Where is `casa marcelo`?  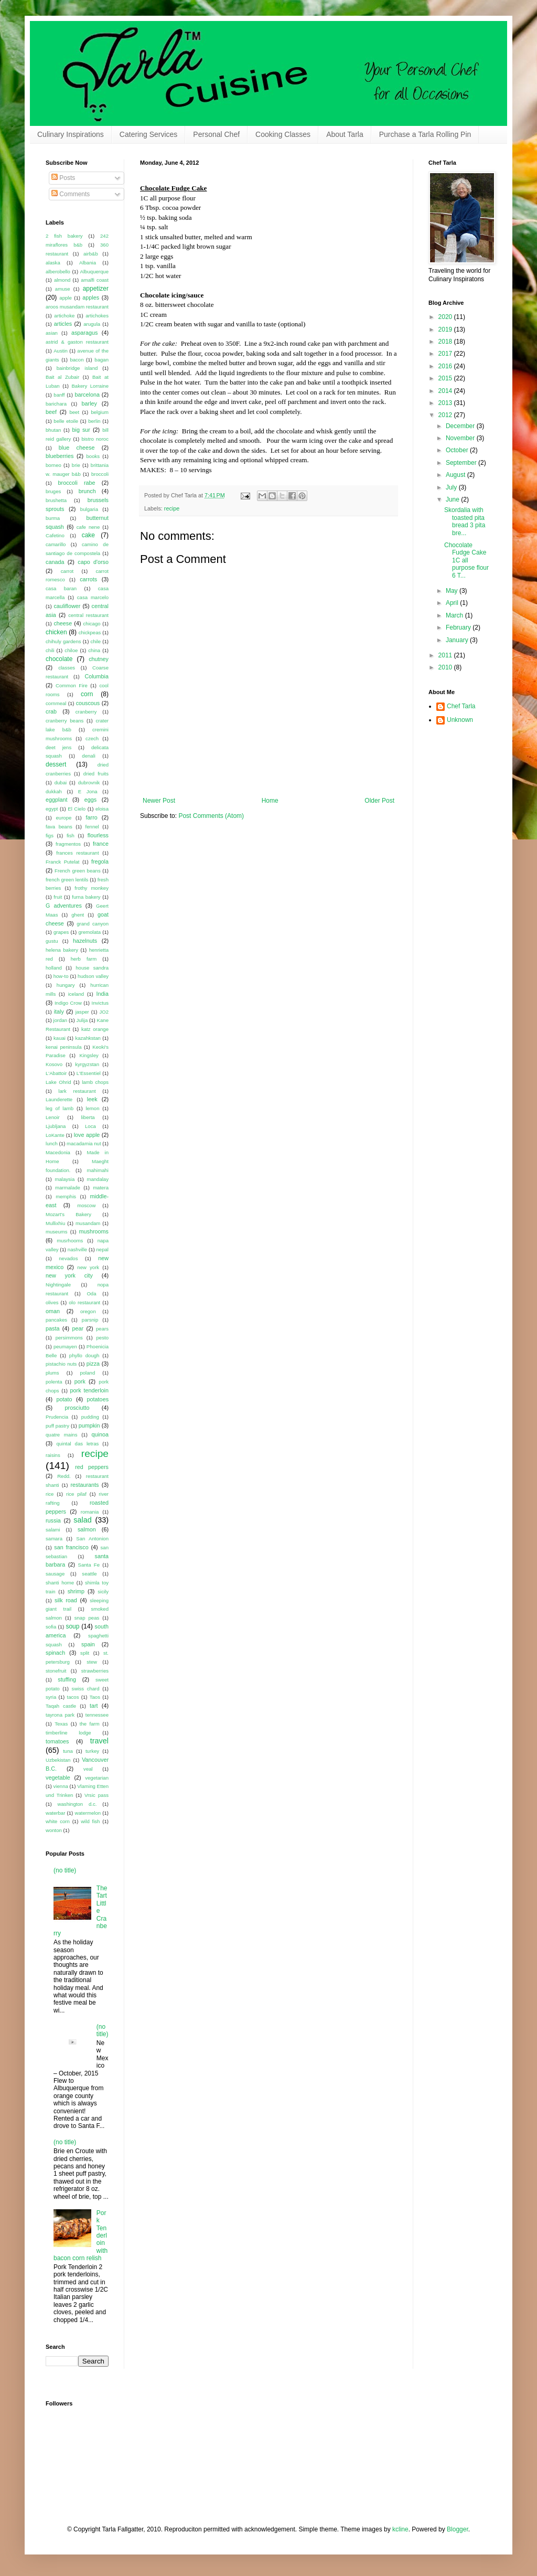
casa marcelo is located at coordinates (93, 597).